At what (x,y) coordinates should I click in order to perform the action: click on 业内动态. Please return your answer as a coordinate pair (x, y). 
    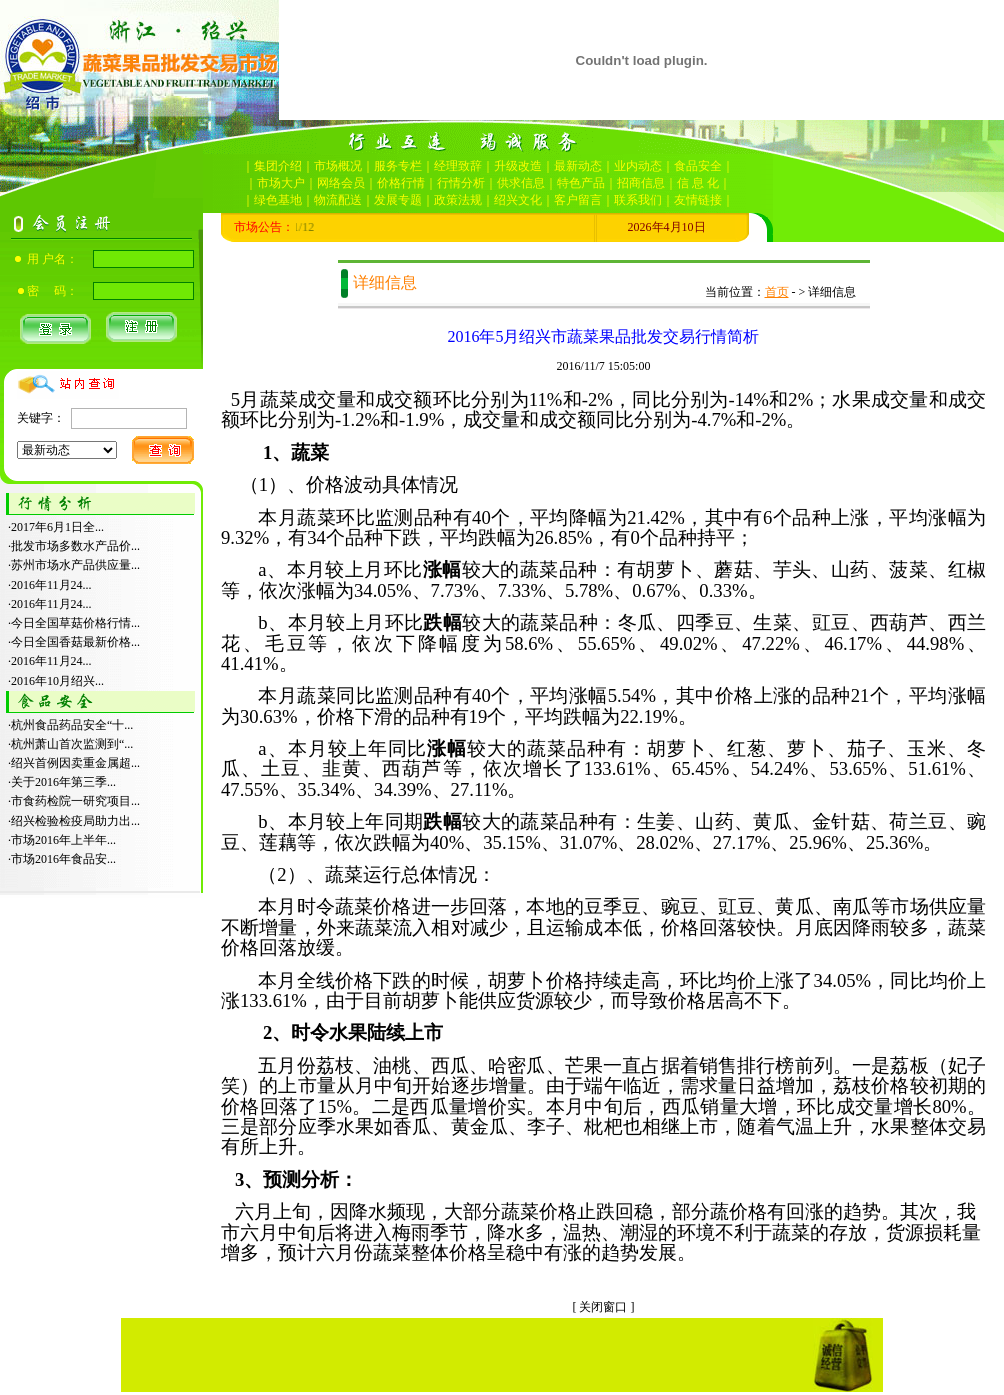
    Looking at the image, I should click on (638, 166).